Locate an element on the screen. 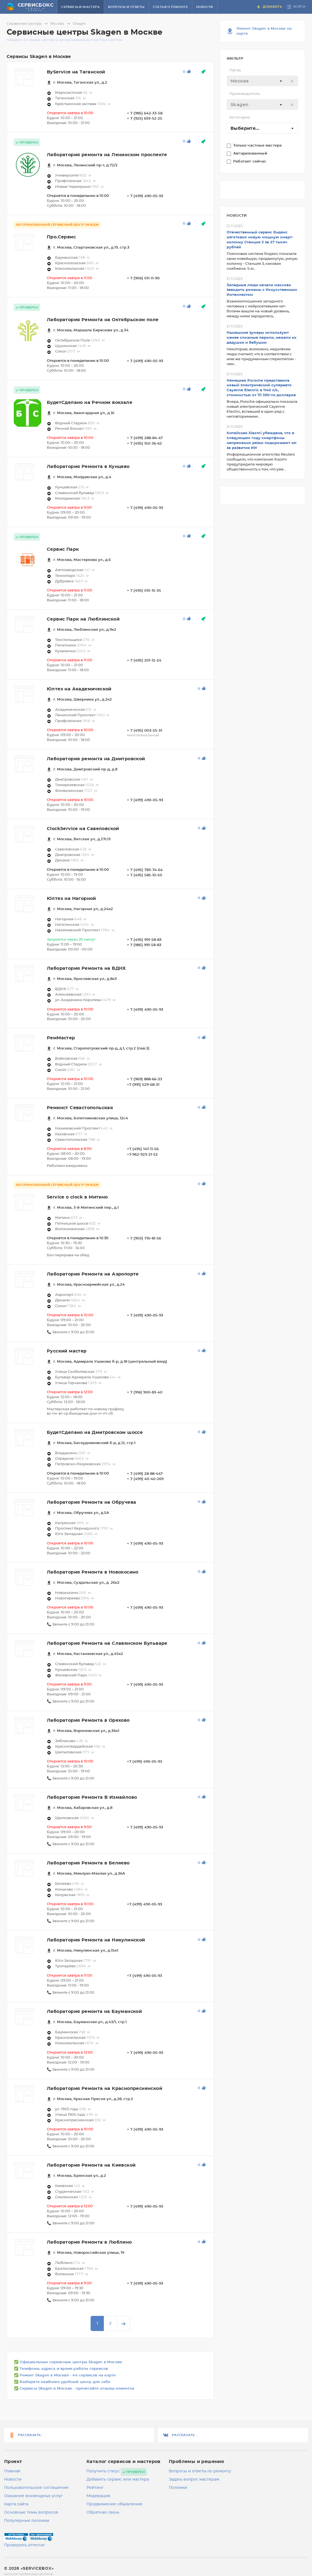  Юлтех на Нагорной is located at coordinates (71, 898).